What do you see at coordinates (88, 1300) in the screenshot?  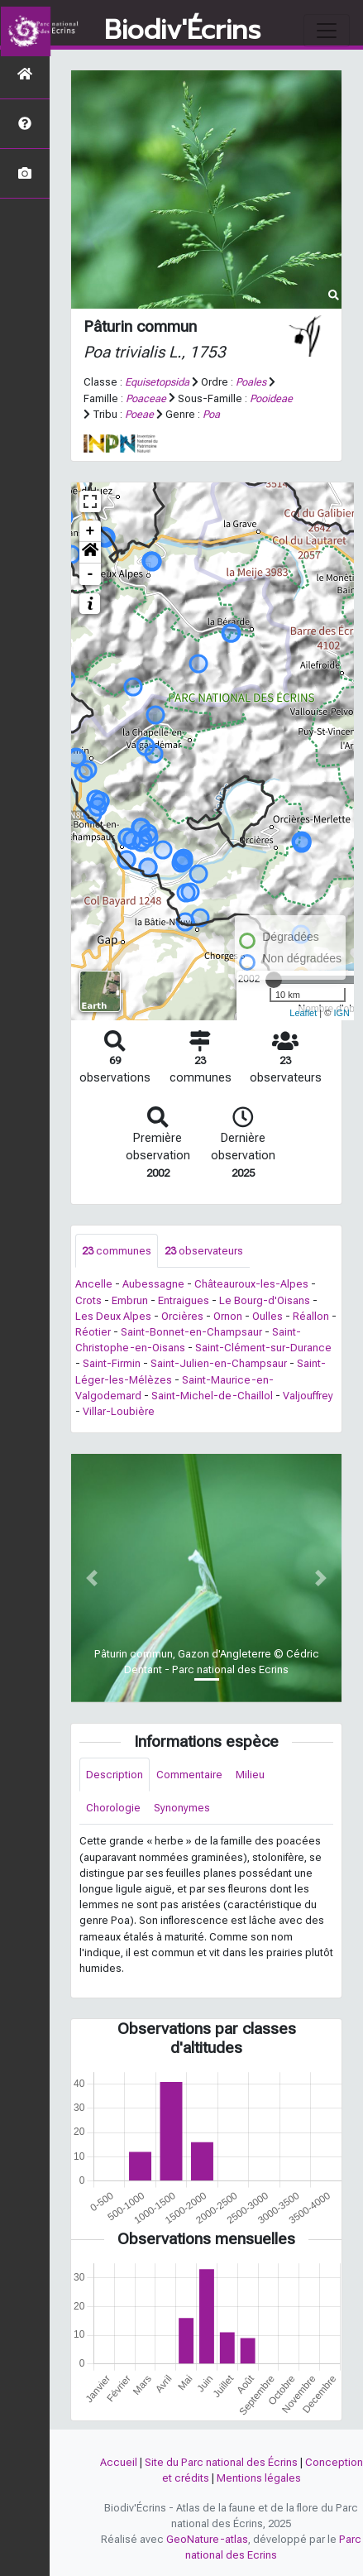 I see `Crots` at bounding box center [88, 1300].